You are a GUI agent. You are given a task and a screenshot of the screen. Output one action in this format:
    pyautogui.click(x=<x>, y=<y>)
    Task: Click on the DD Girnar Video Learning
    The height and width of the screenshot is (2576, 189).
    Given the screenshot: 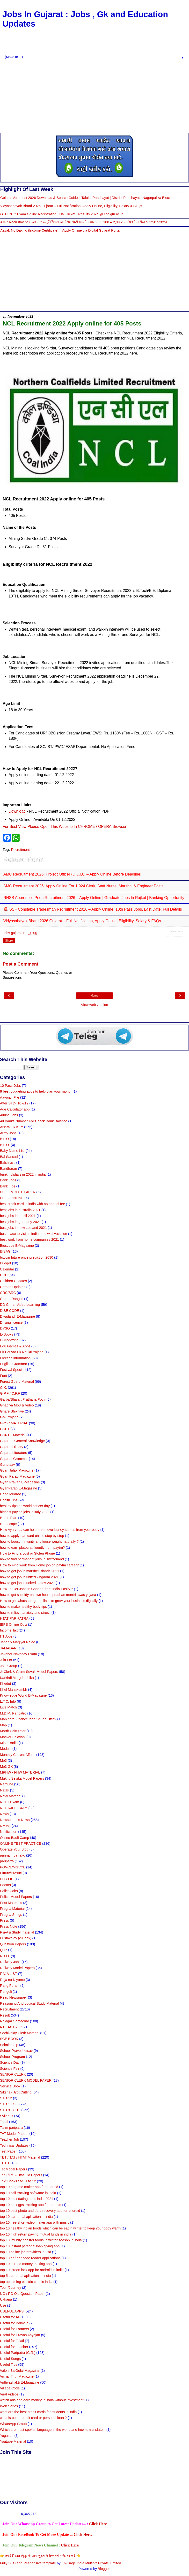 What is the action you would take?
    pyautogui.click(x=20, y=1305)
    